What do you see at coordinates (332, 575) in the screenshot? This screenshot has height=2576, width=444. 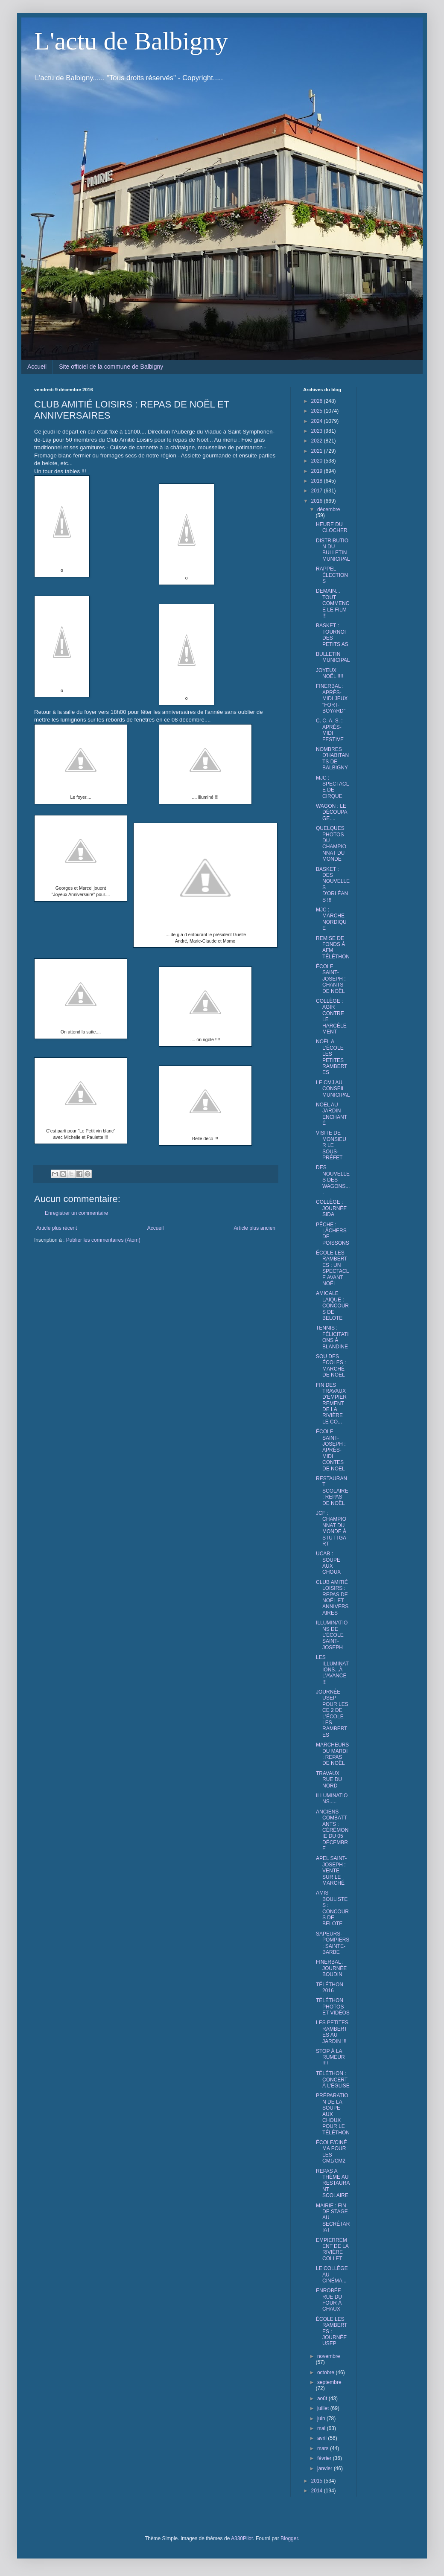 I see `RAPPEL ÉLECTIONS` at bounding box center [332, 575].